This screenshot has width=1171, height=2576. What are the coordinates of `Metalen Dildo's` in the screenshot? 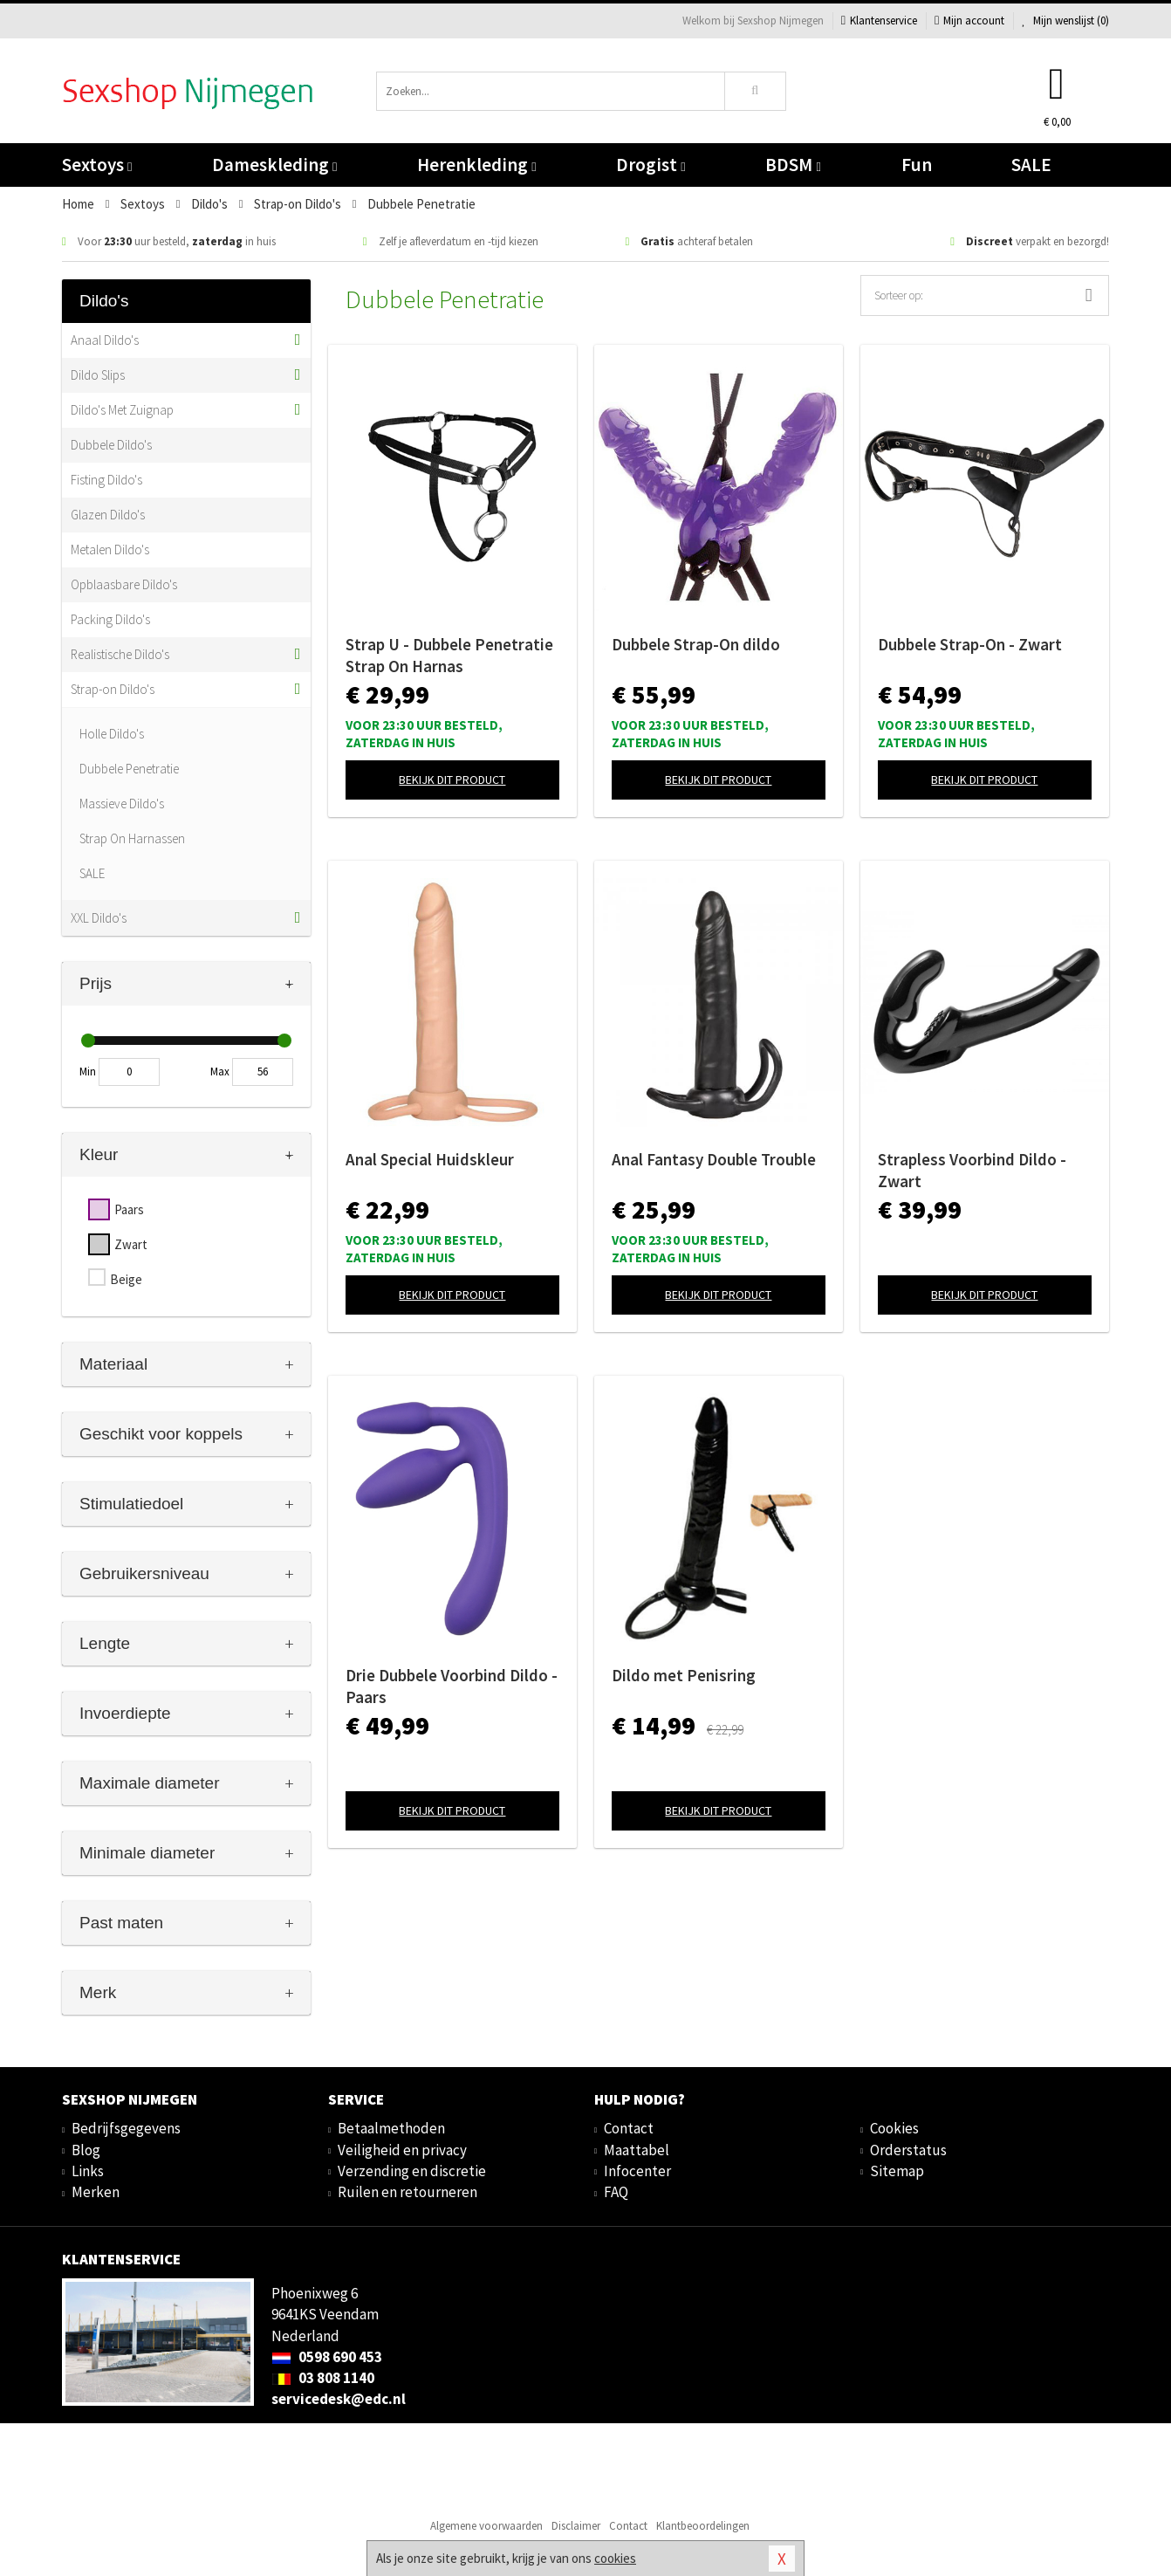 It's located at (110, 549).